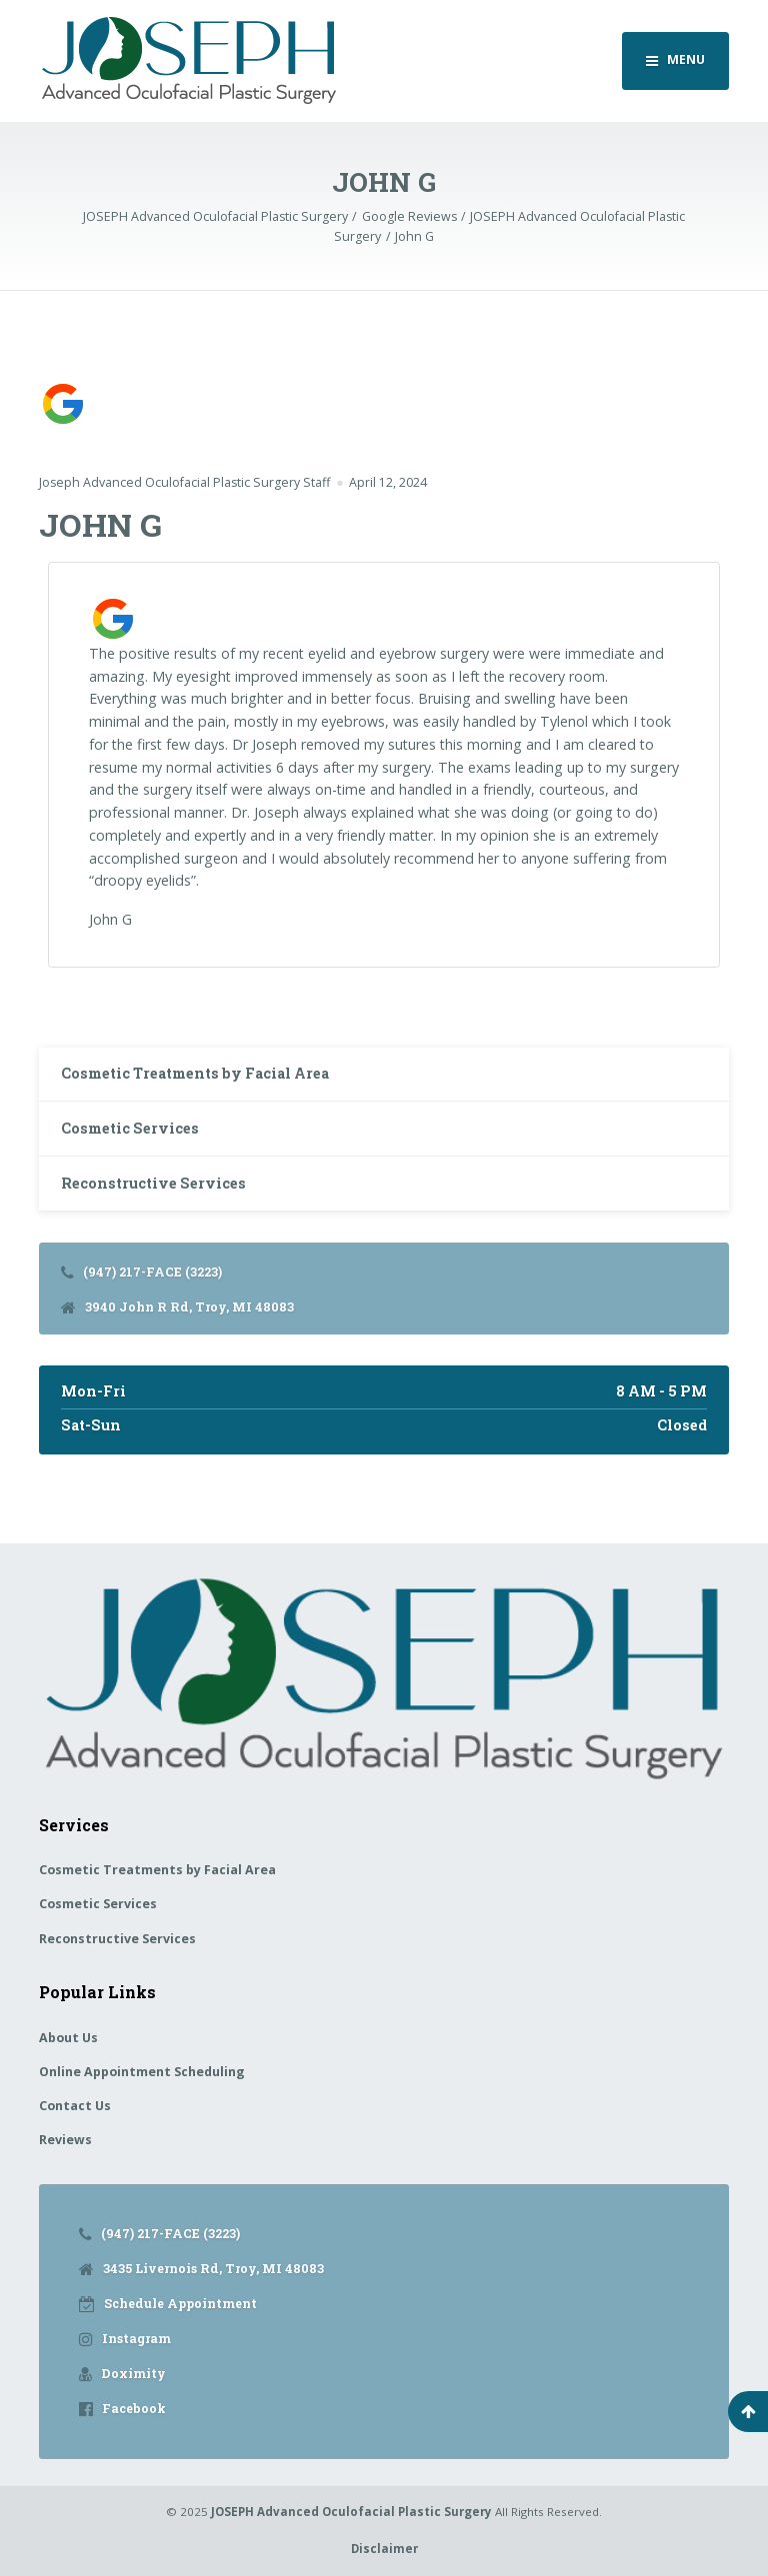  Describe the element at coordinates (68, 2037) in the screenshot. I see `About Us` at that location.